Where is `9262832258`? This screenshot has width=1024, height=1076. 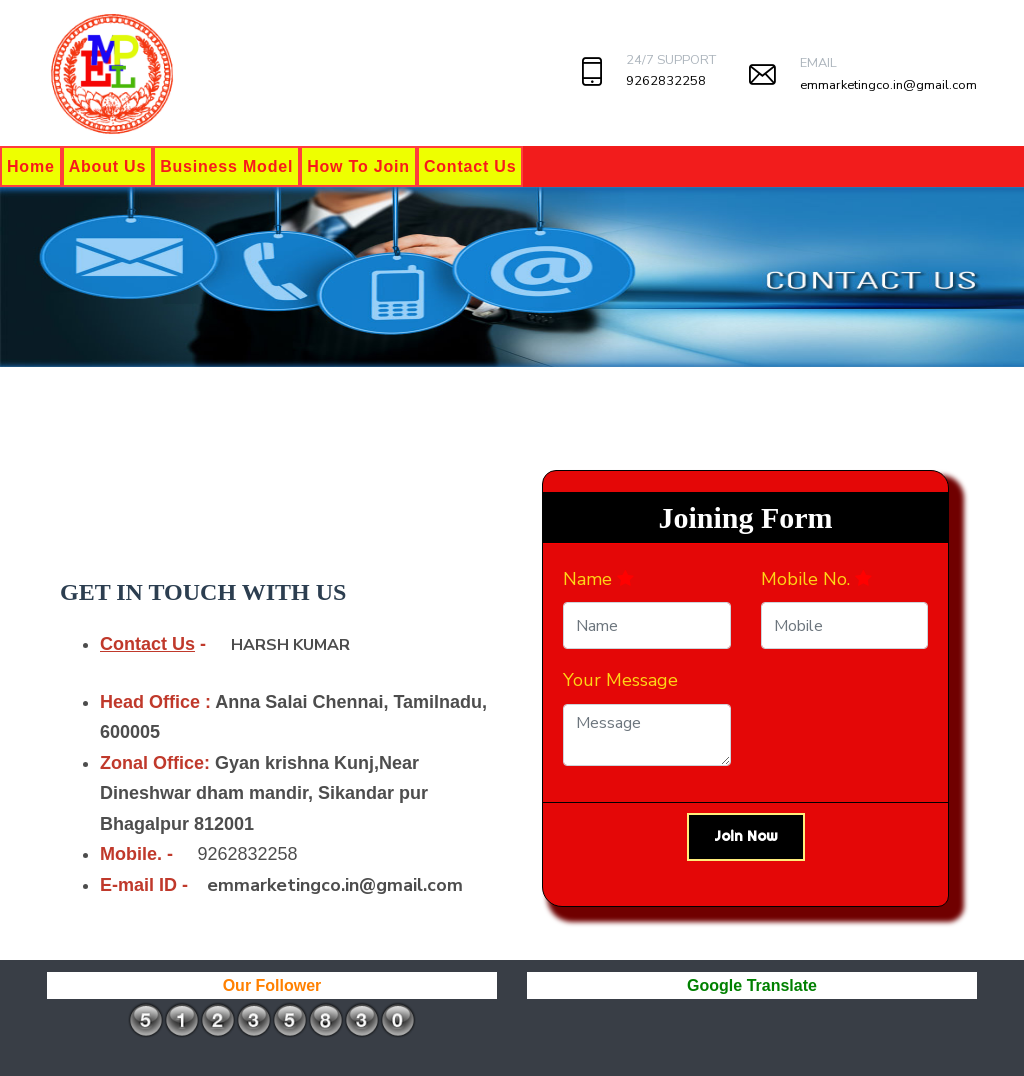
9262832258 is located at coordinates (666, 81).